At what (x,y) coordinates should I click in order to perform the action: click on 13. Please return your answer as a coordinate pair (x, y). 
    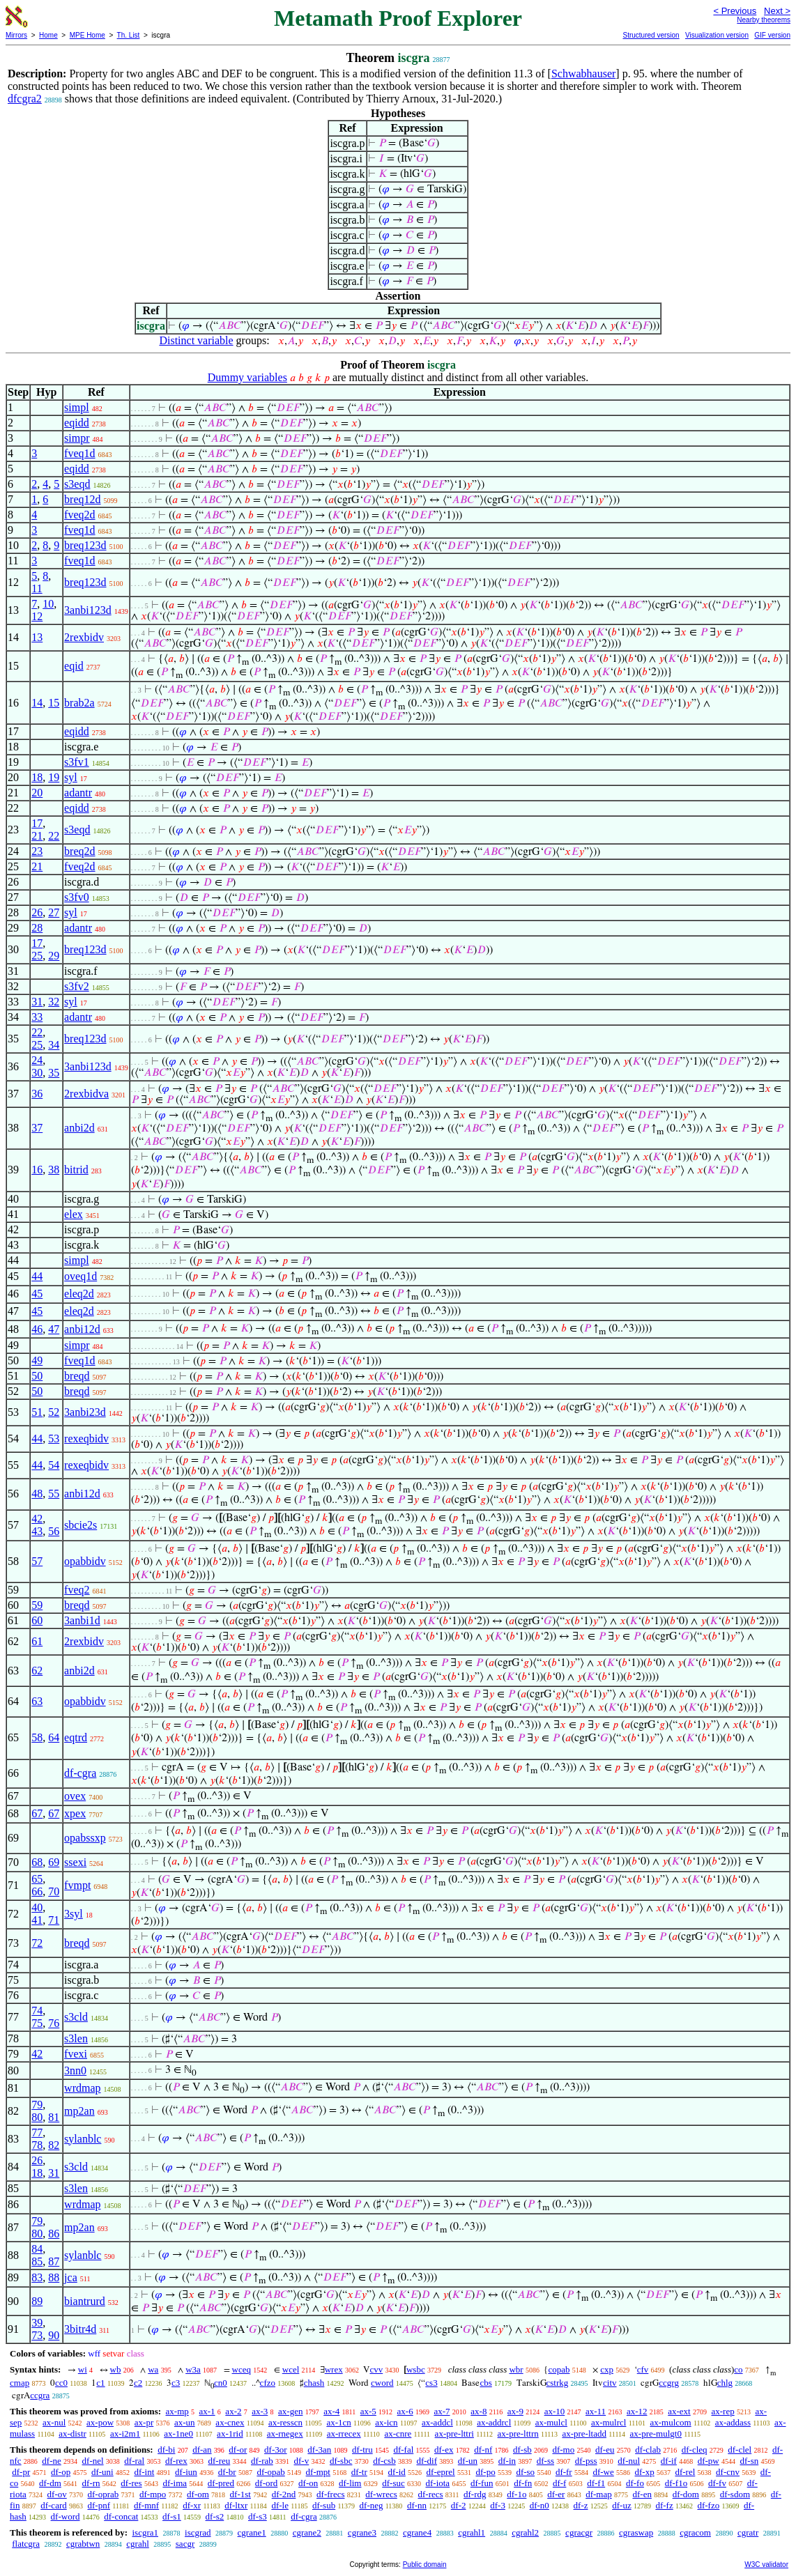
    Looking at the image, I should click on (37, 637).